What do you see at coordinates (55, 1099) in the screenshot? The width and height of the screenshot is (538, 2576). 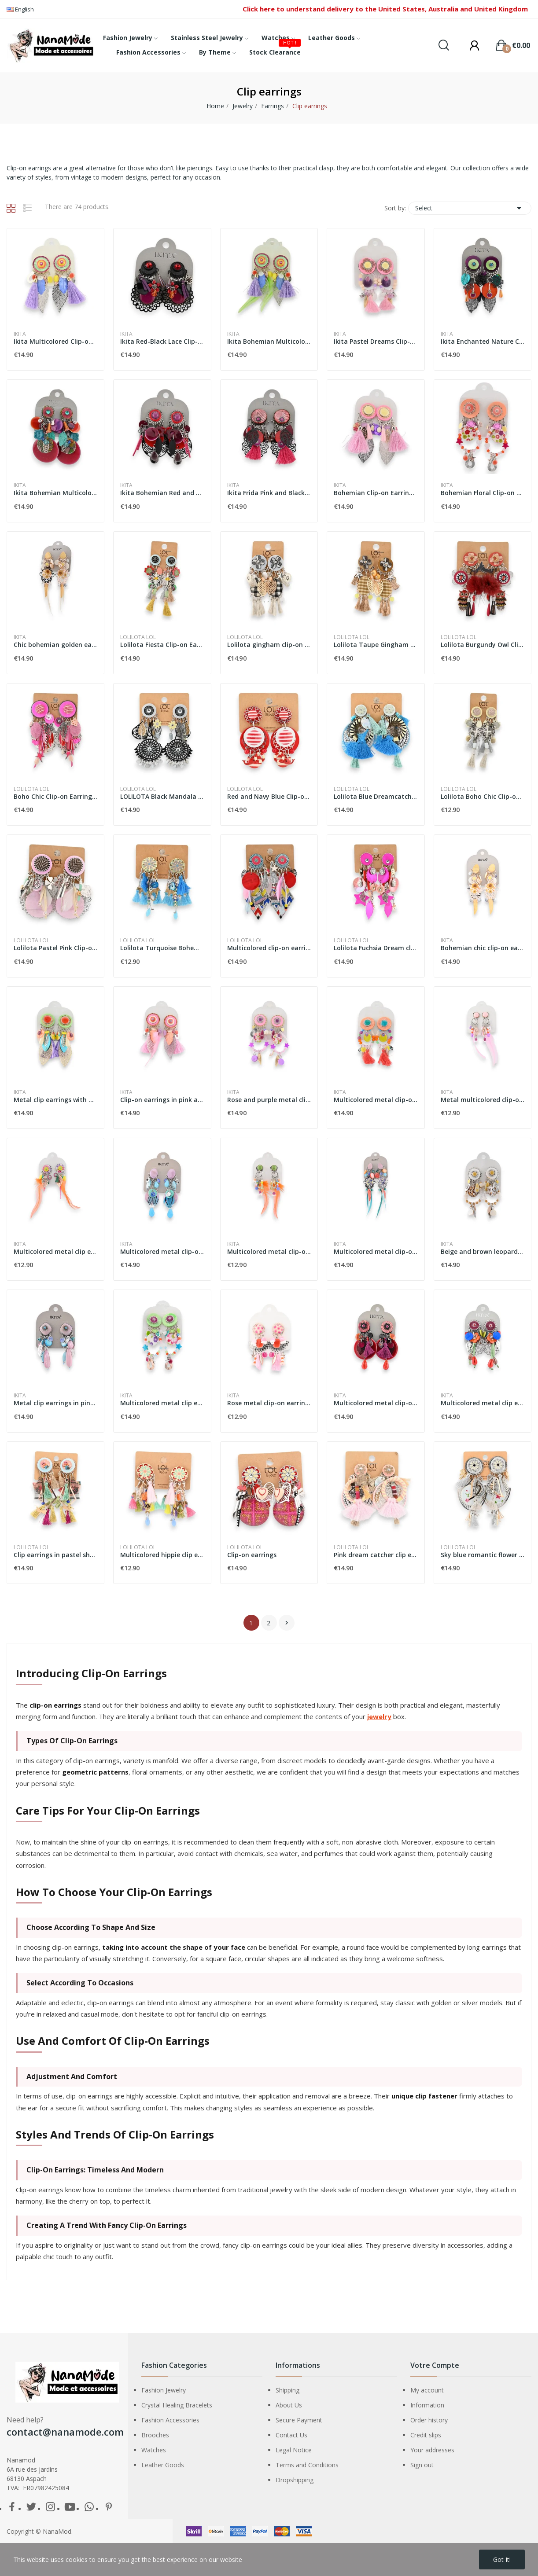 I see `Metal clip earrings with multicolored feathers...` at bounding box center [55, 1099].